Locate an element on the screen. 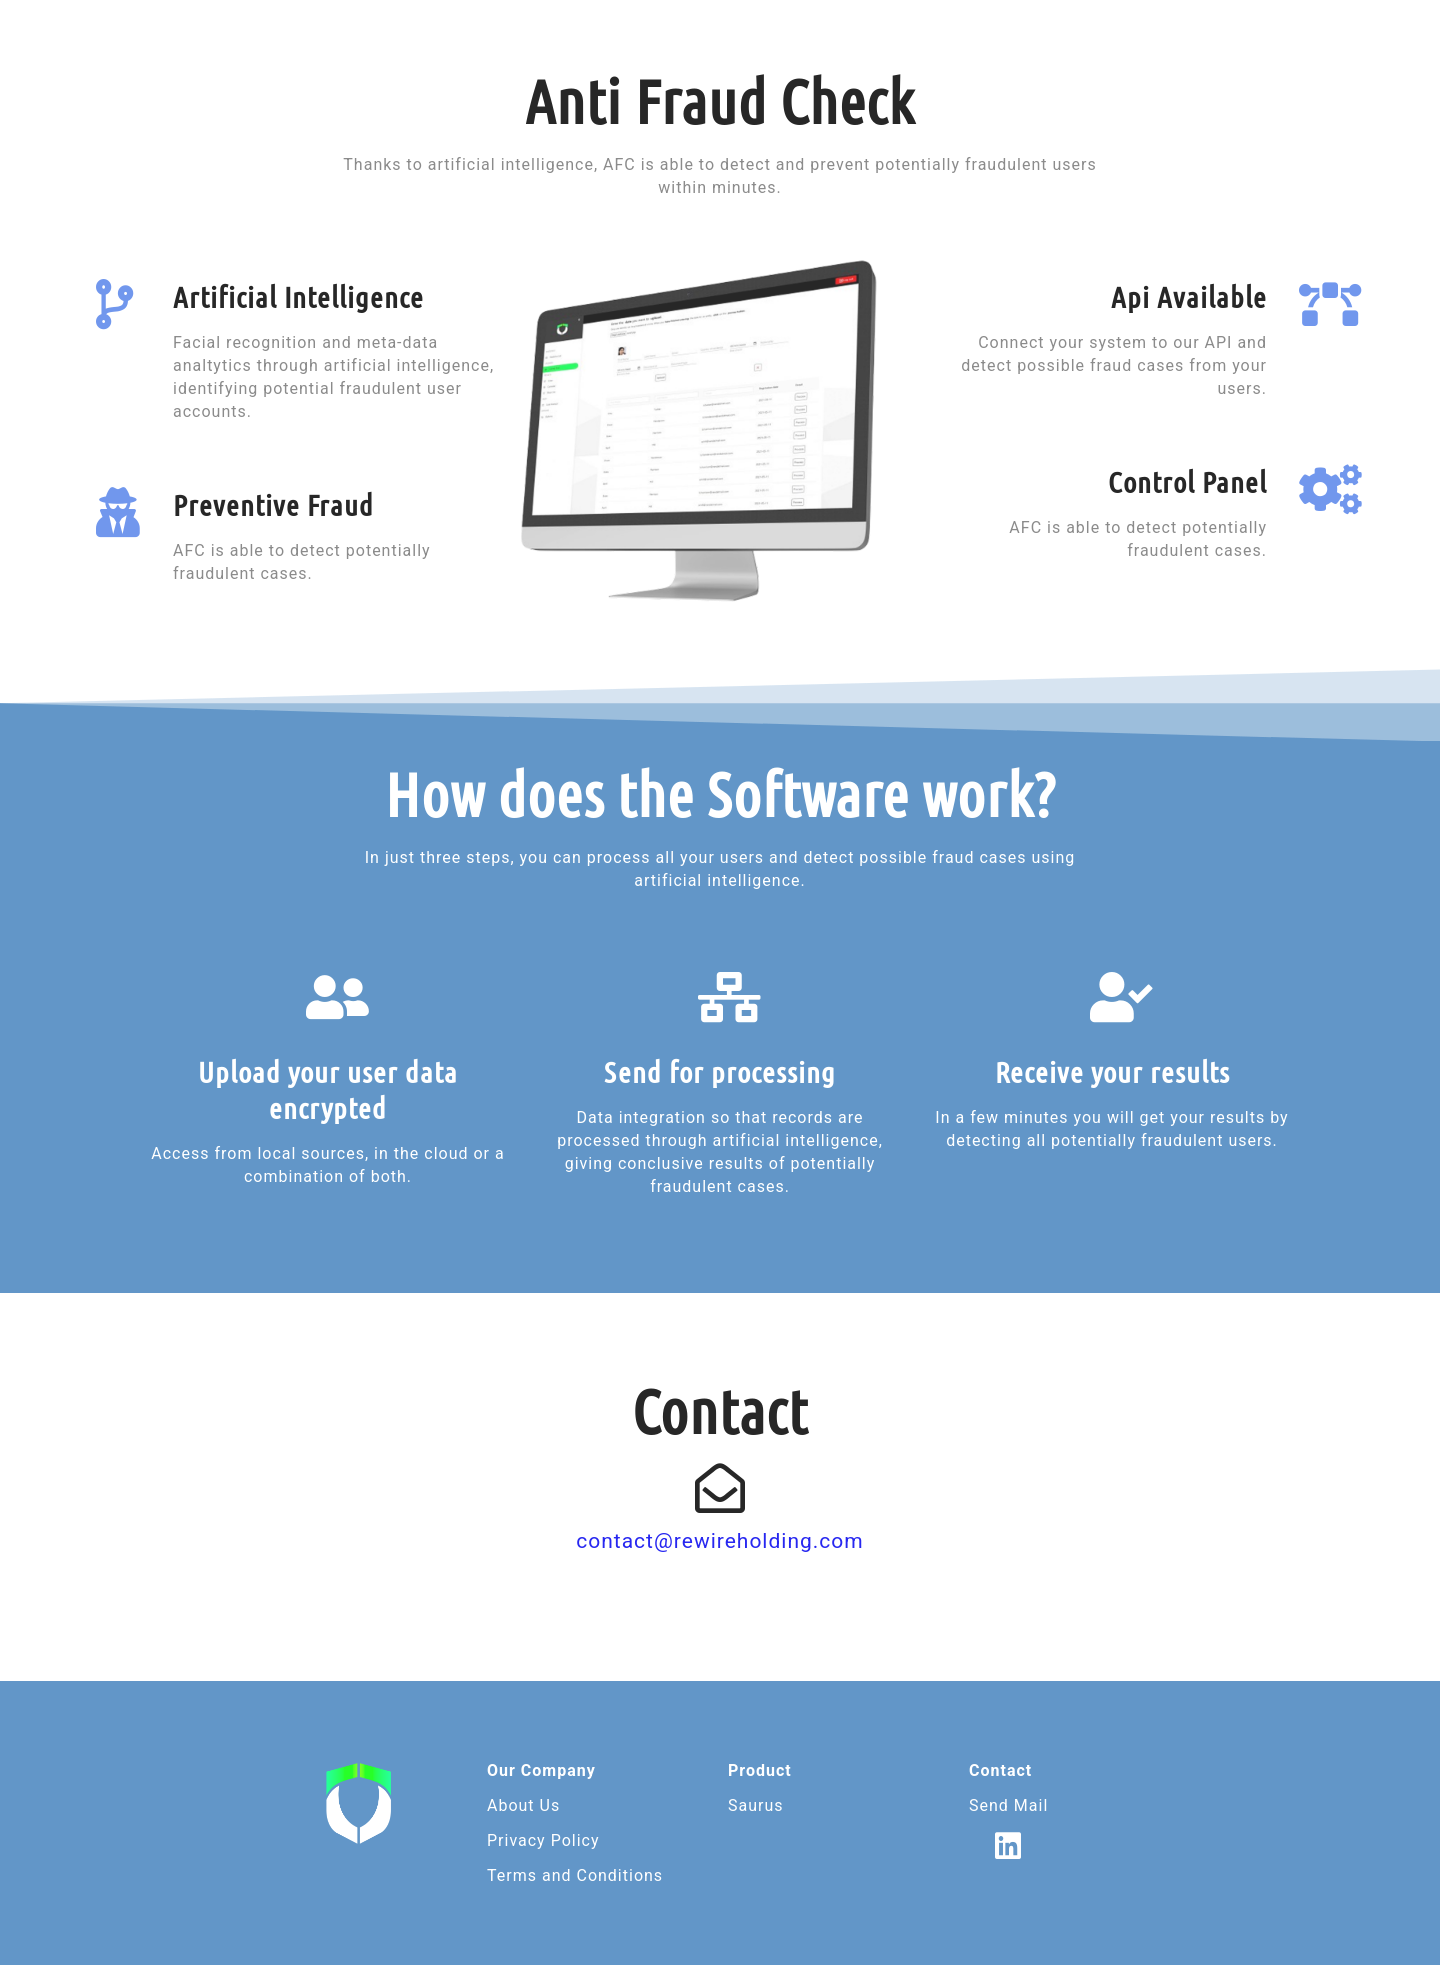 This screenshot has width=1440, height=1965. About Us is located at coordinates (523, 1805).